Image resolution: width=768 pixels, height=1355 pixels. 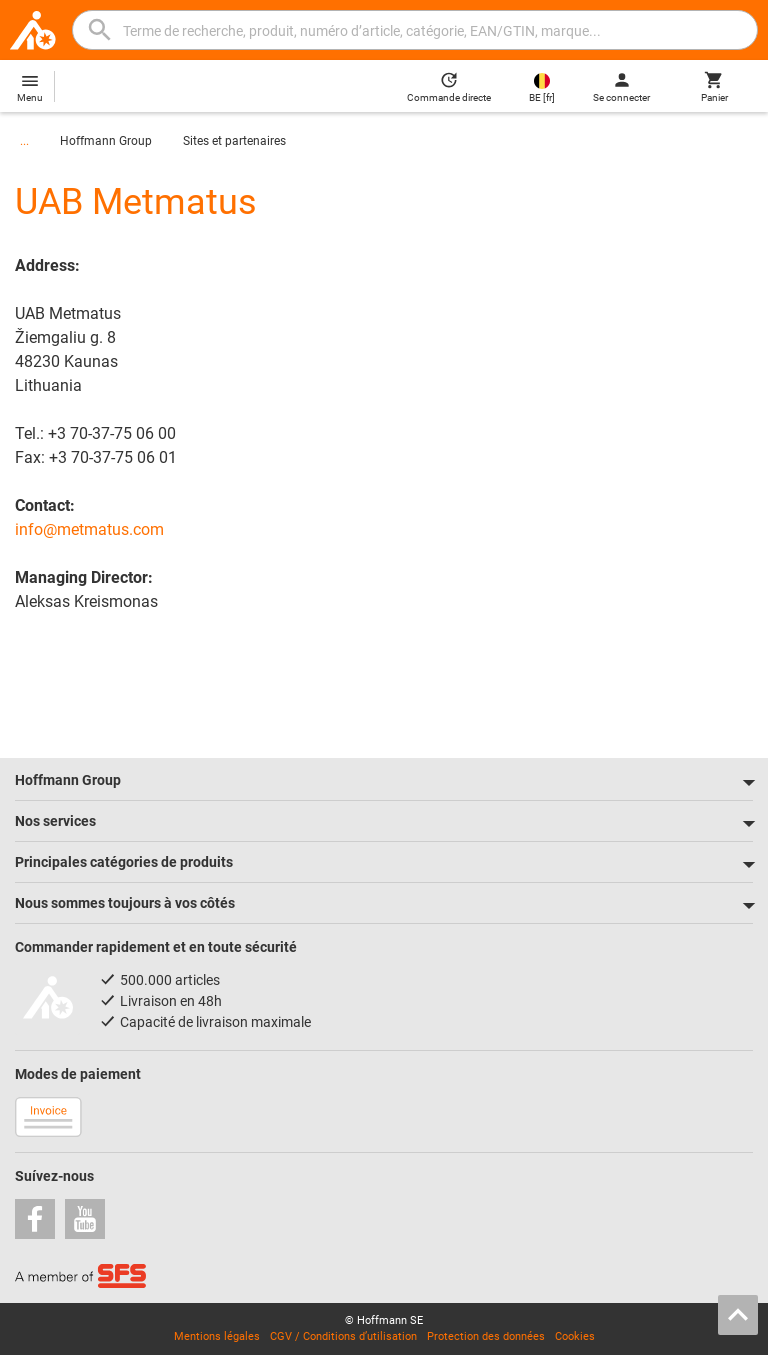 I want to click on Hoffmann Group, so click(x=106, y=141).